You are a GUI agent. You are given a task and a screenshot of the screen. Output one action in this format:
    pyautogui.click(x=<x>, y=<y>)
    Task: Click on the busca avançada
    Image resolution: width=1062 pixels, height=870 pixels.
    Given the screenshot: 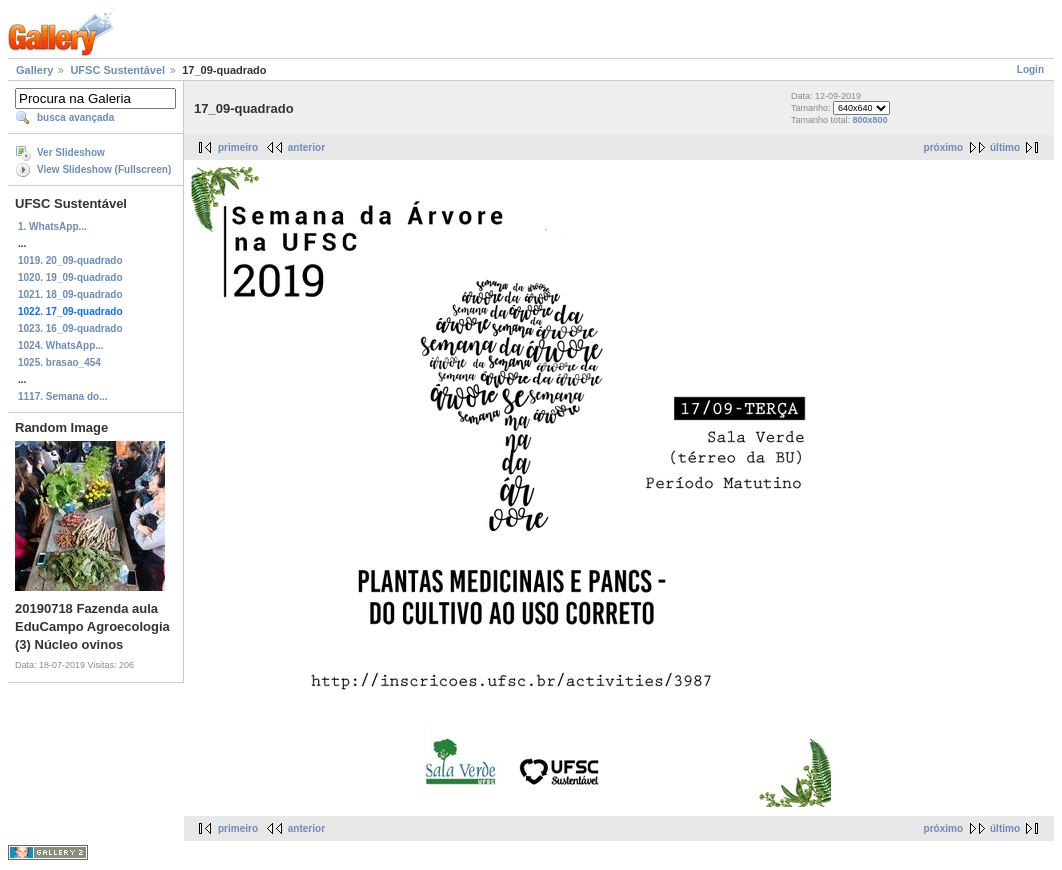 What is the action you would take?
    pyautogui.click(x=75, y=117)
    